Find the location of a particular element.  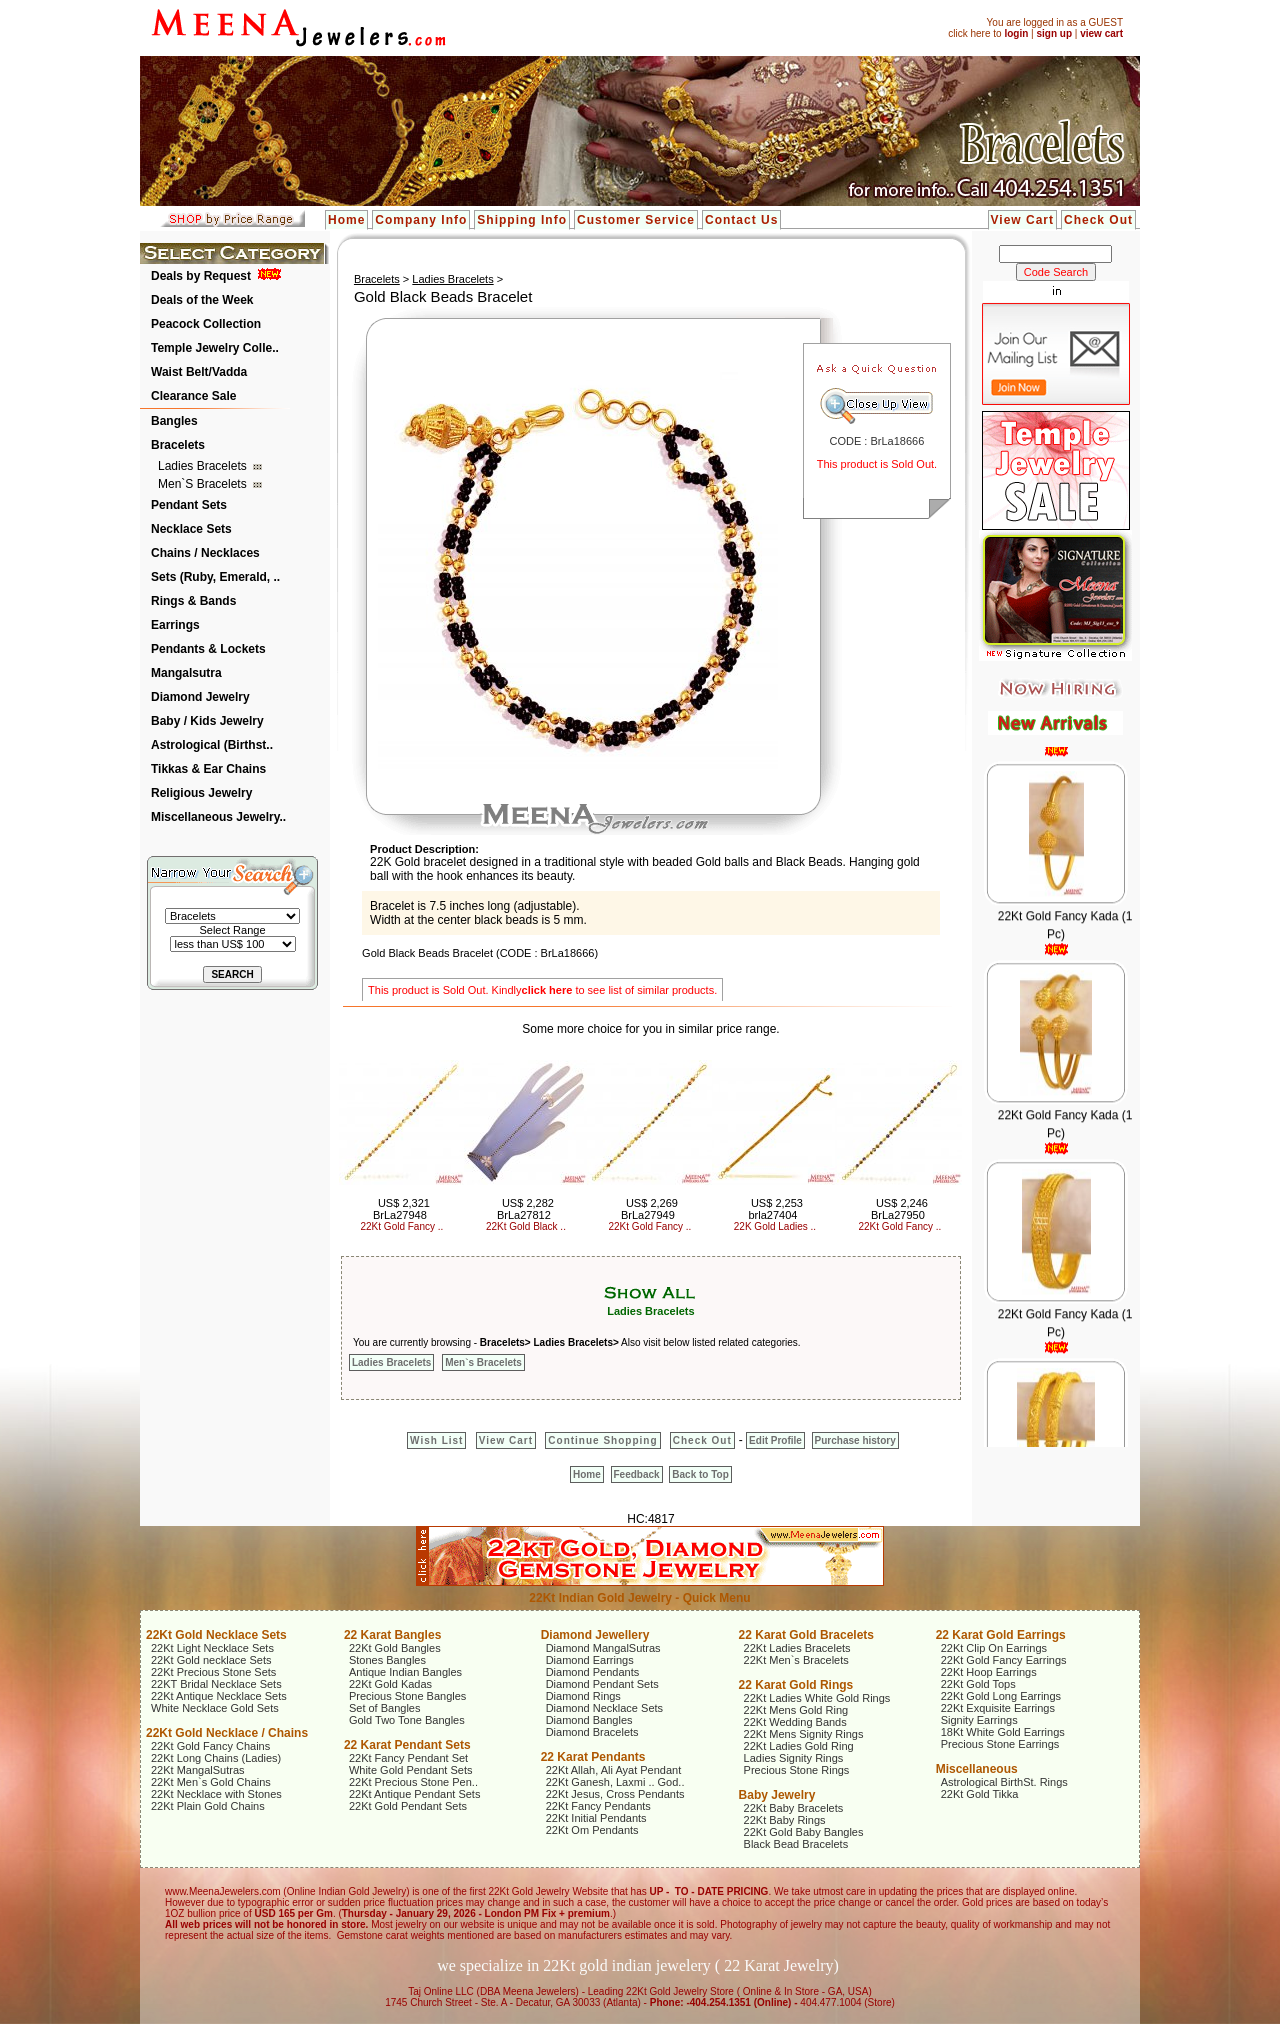

22Kt Initial Pendants is located at coordinates (596, 1818).